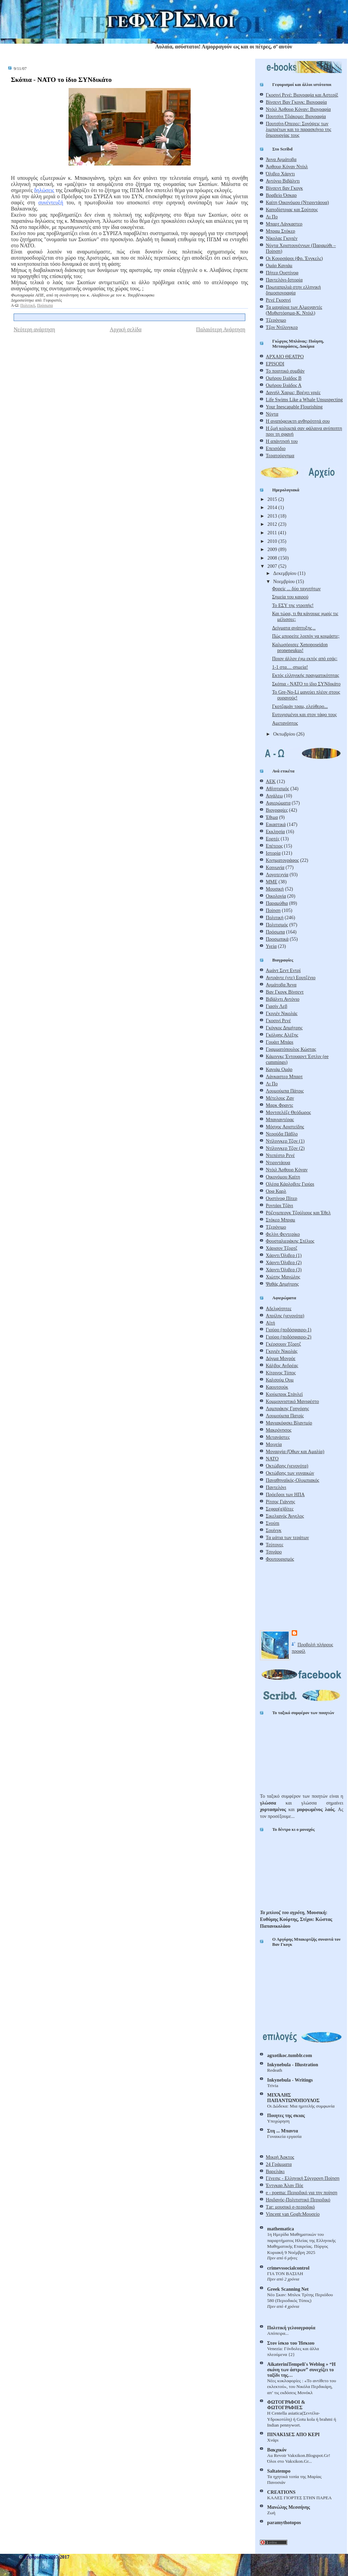  What do you see at coordinates (278, 1430) in the screenshot?
I see `Μακρόνησος` at bounding box center [278, 1430].